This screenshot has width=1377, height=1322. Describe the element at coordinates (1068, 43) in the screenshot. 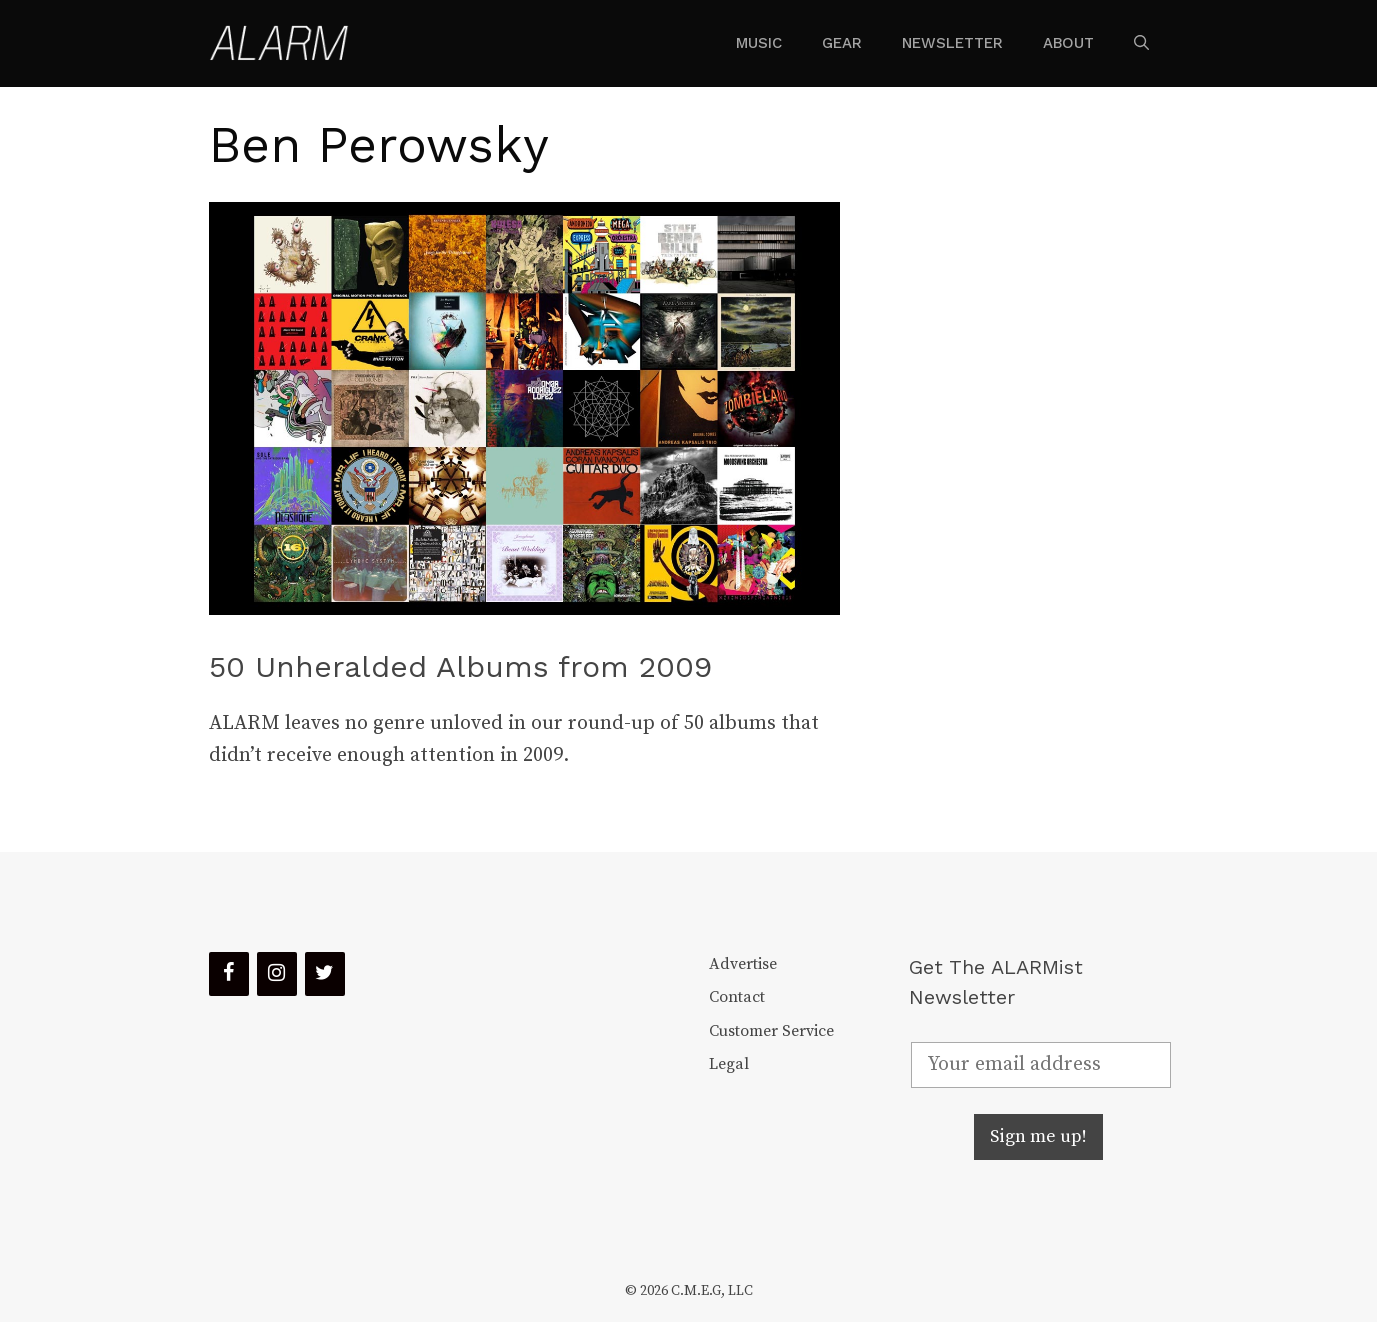

I see `About` at that location.